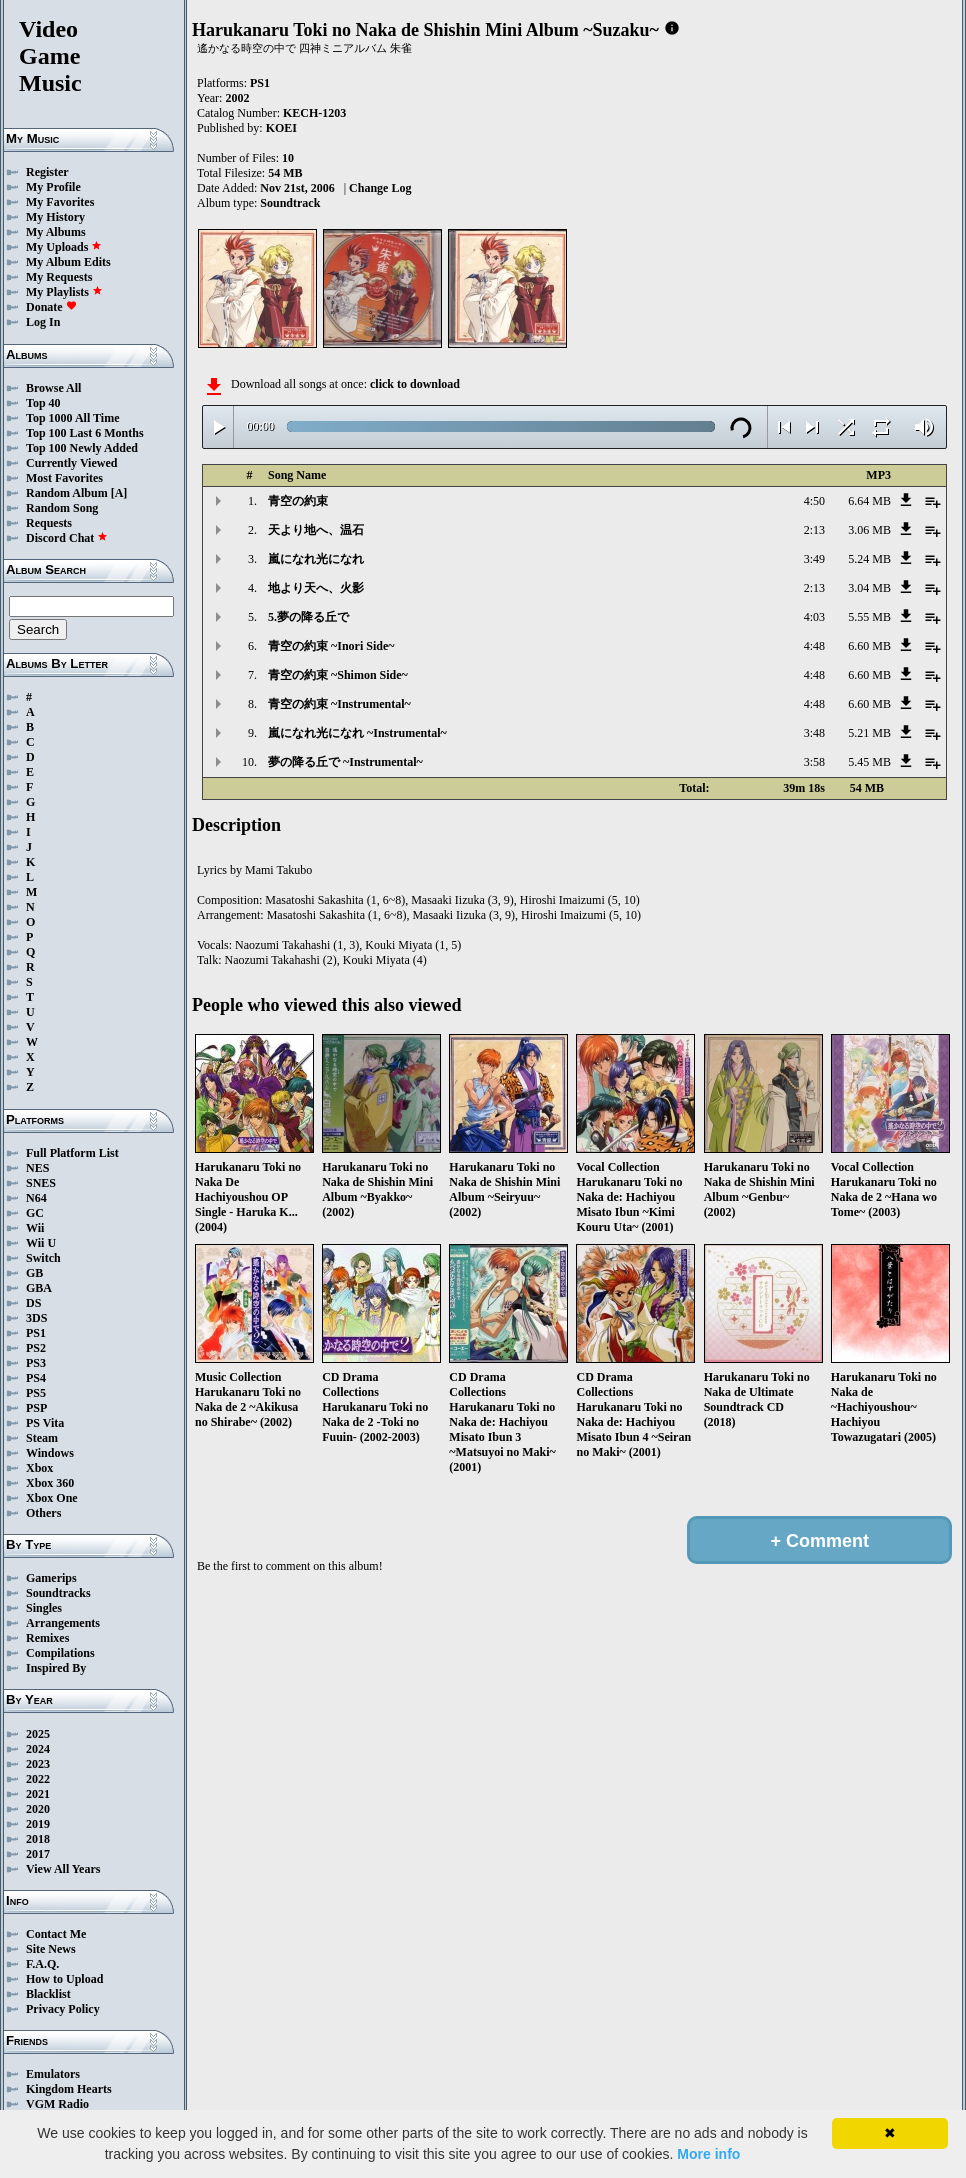  Describe the element at coordinates (316, 530) in the screenshot. I see `天より地へ、温石` at that location.